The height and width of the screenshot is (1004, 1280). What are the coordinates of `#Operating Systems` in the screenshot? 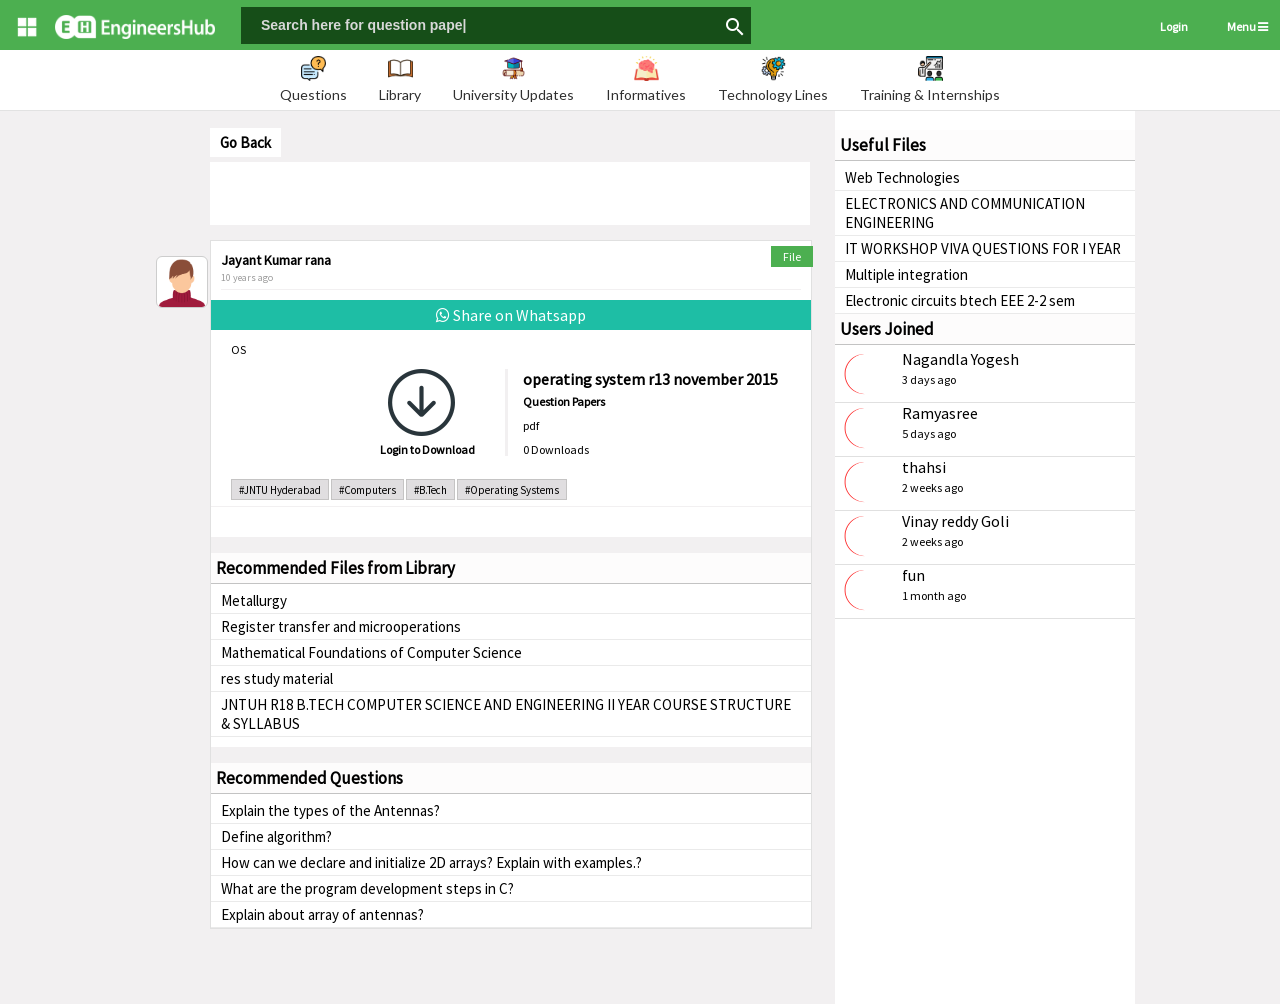 It's located at (512, 490).